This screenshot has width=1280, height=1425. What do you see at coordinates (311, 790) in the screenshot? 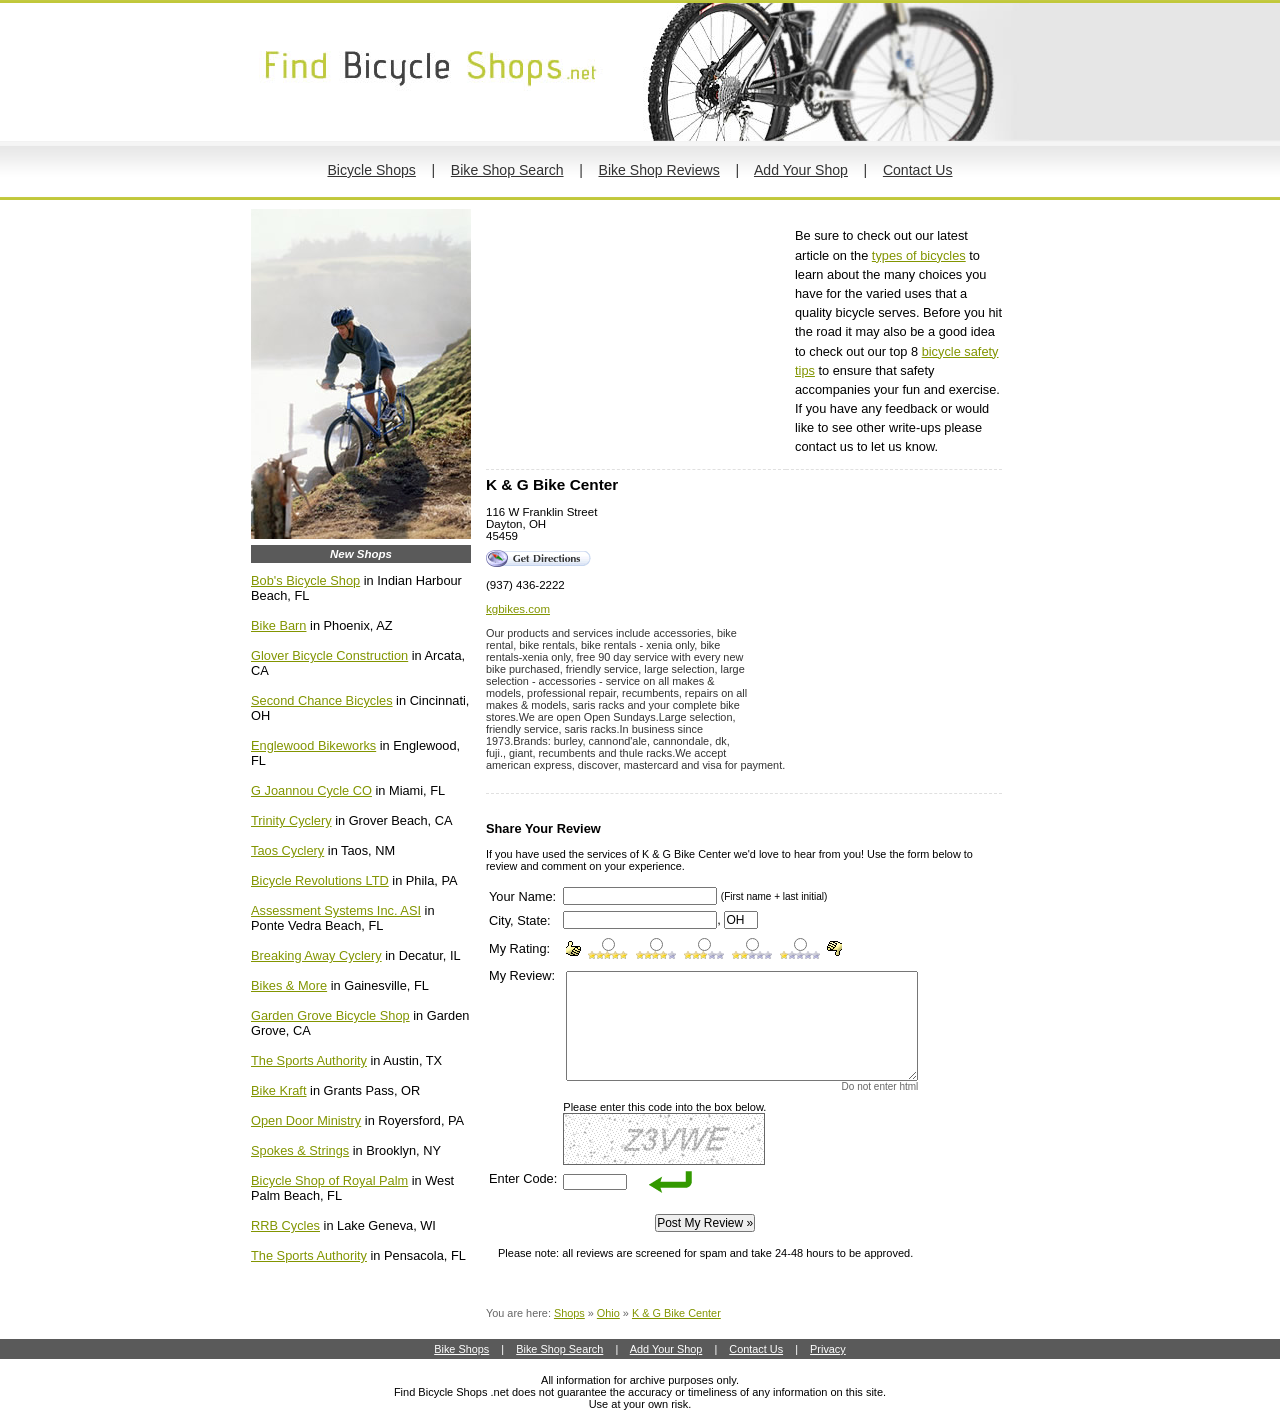
I see `G Joannou Cycle CO` at bounding box center [311, 790].